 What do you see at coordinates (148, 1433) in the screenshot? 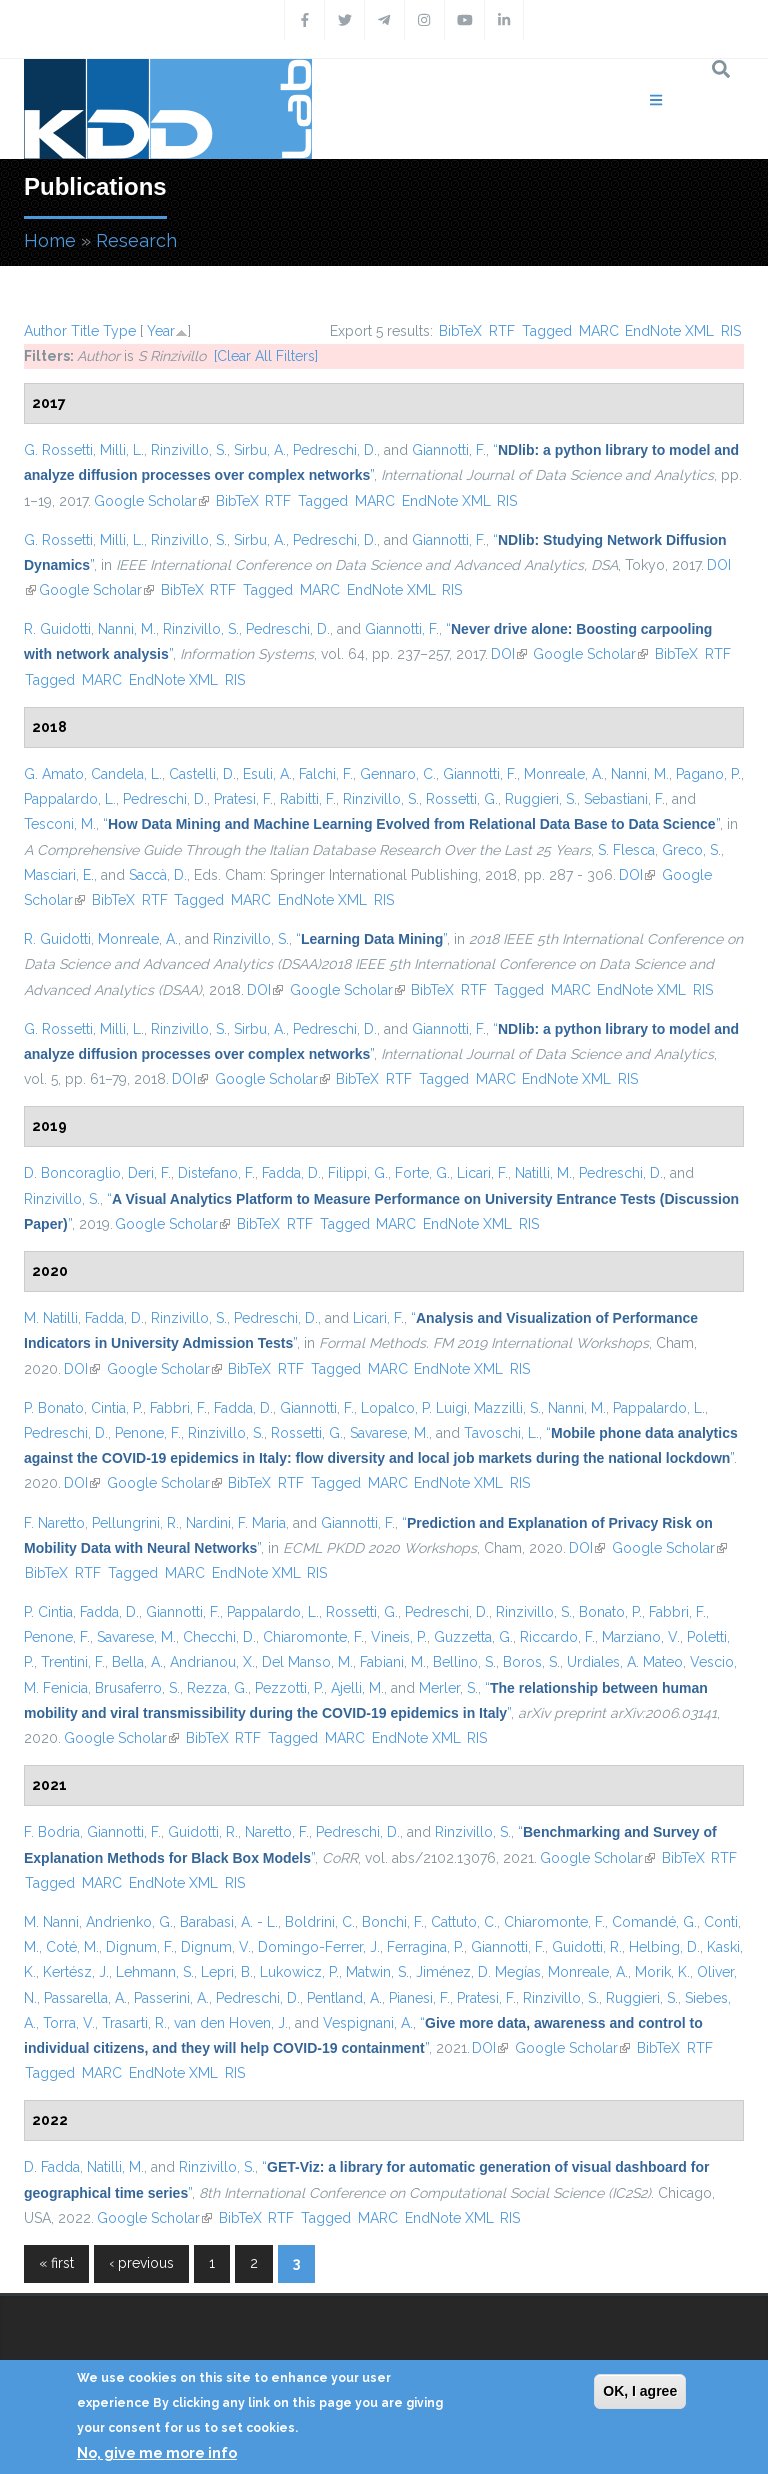
I see `Penone, F.` at bounding box center [148, 1433].